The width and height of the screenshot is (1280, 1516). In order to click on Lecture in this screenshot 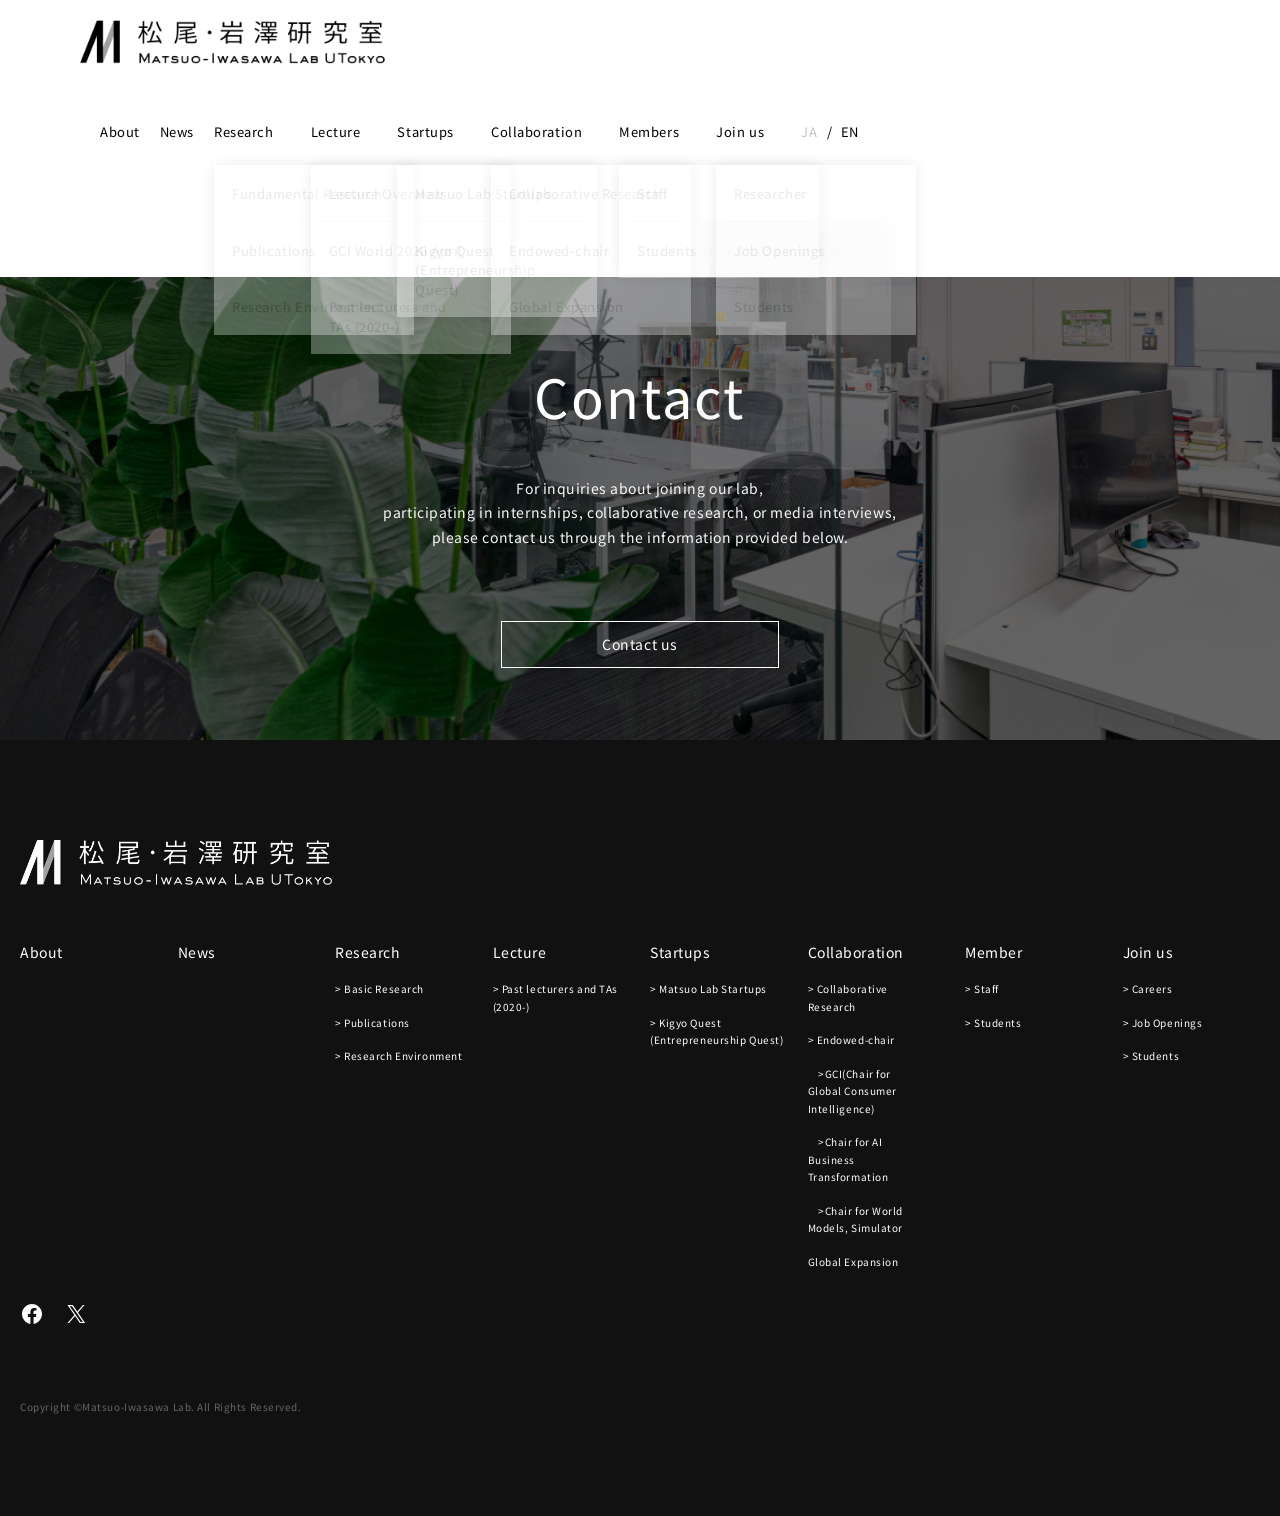, I will do `click(336, 131)`.